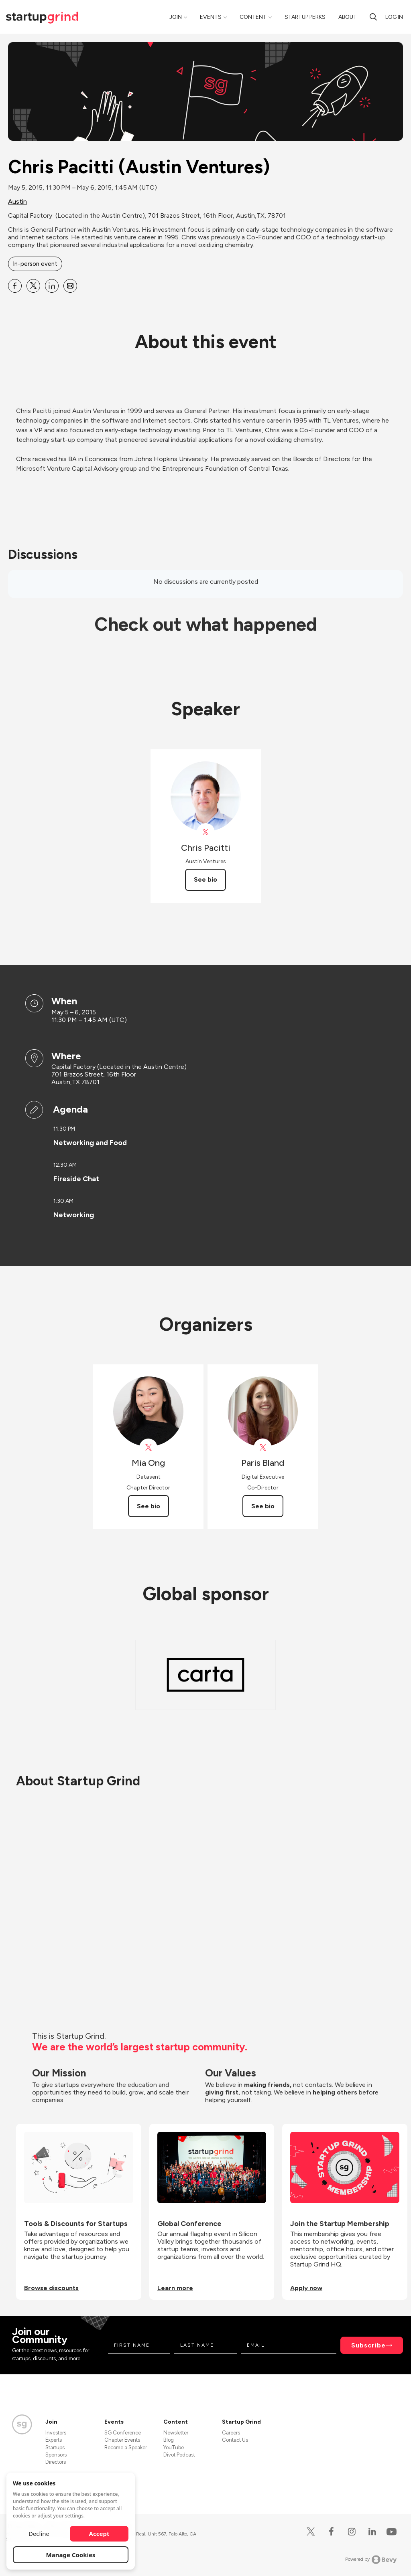 This screenshot has height=2576, width=411. I want to click on [View Chris Pacitti on X], so click(206, 832).